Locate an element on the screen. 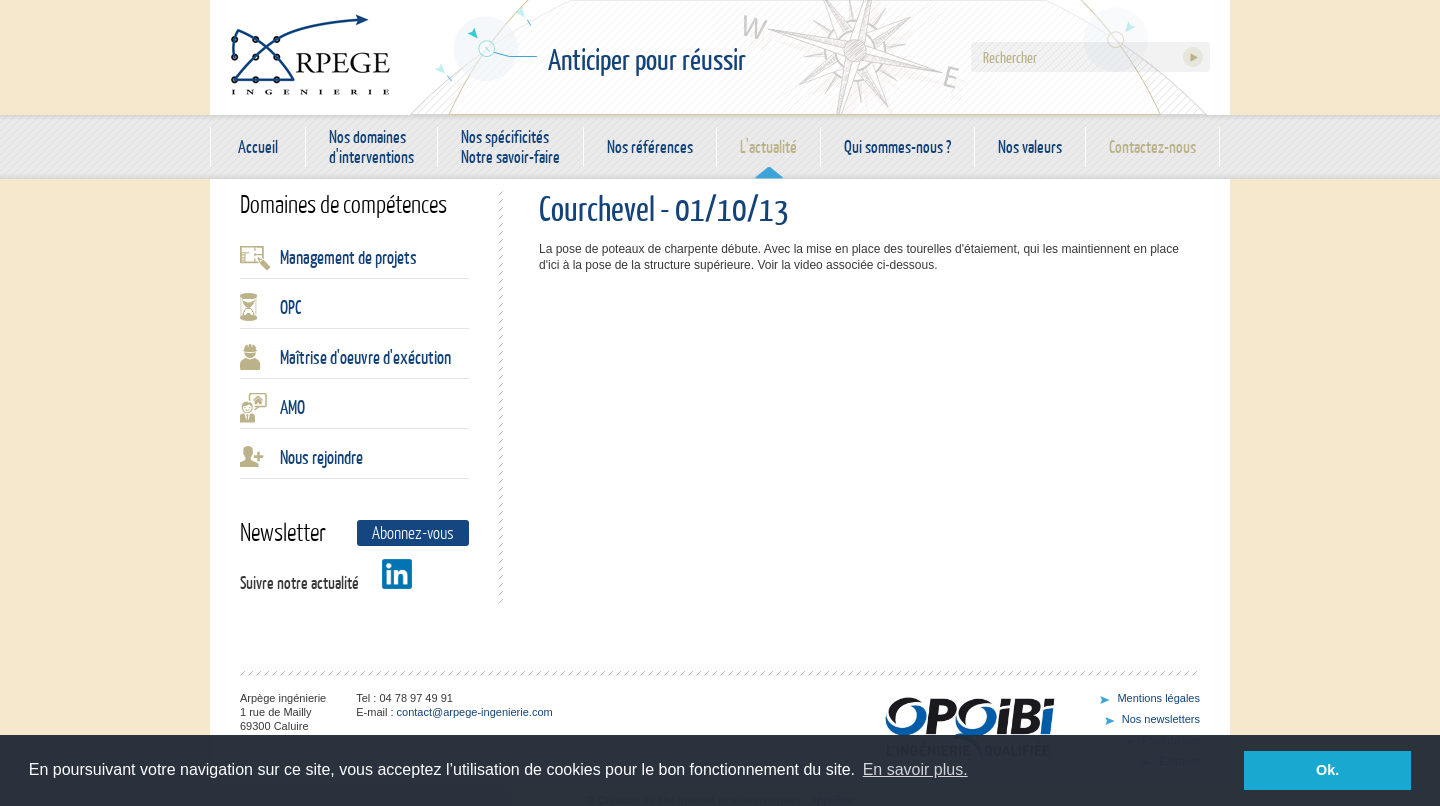 The width and height of the screenshot is (1440, 806). Abonnez-vous is located at coordinates (413, 532).